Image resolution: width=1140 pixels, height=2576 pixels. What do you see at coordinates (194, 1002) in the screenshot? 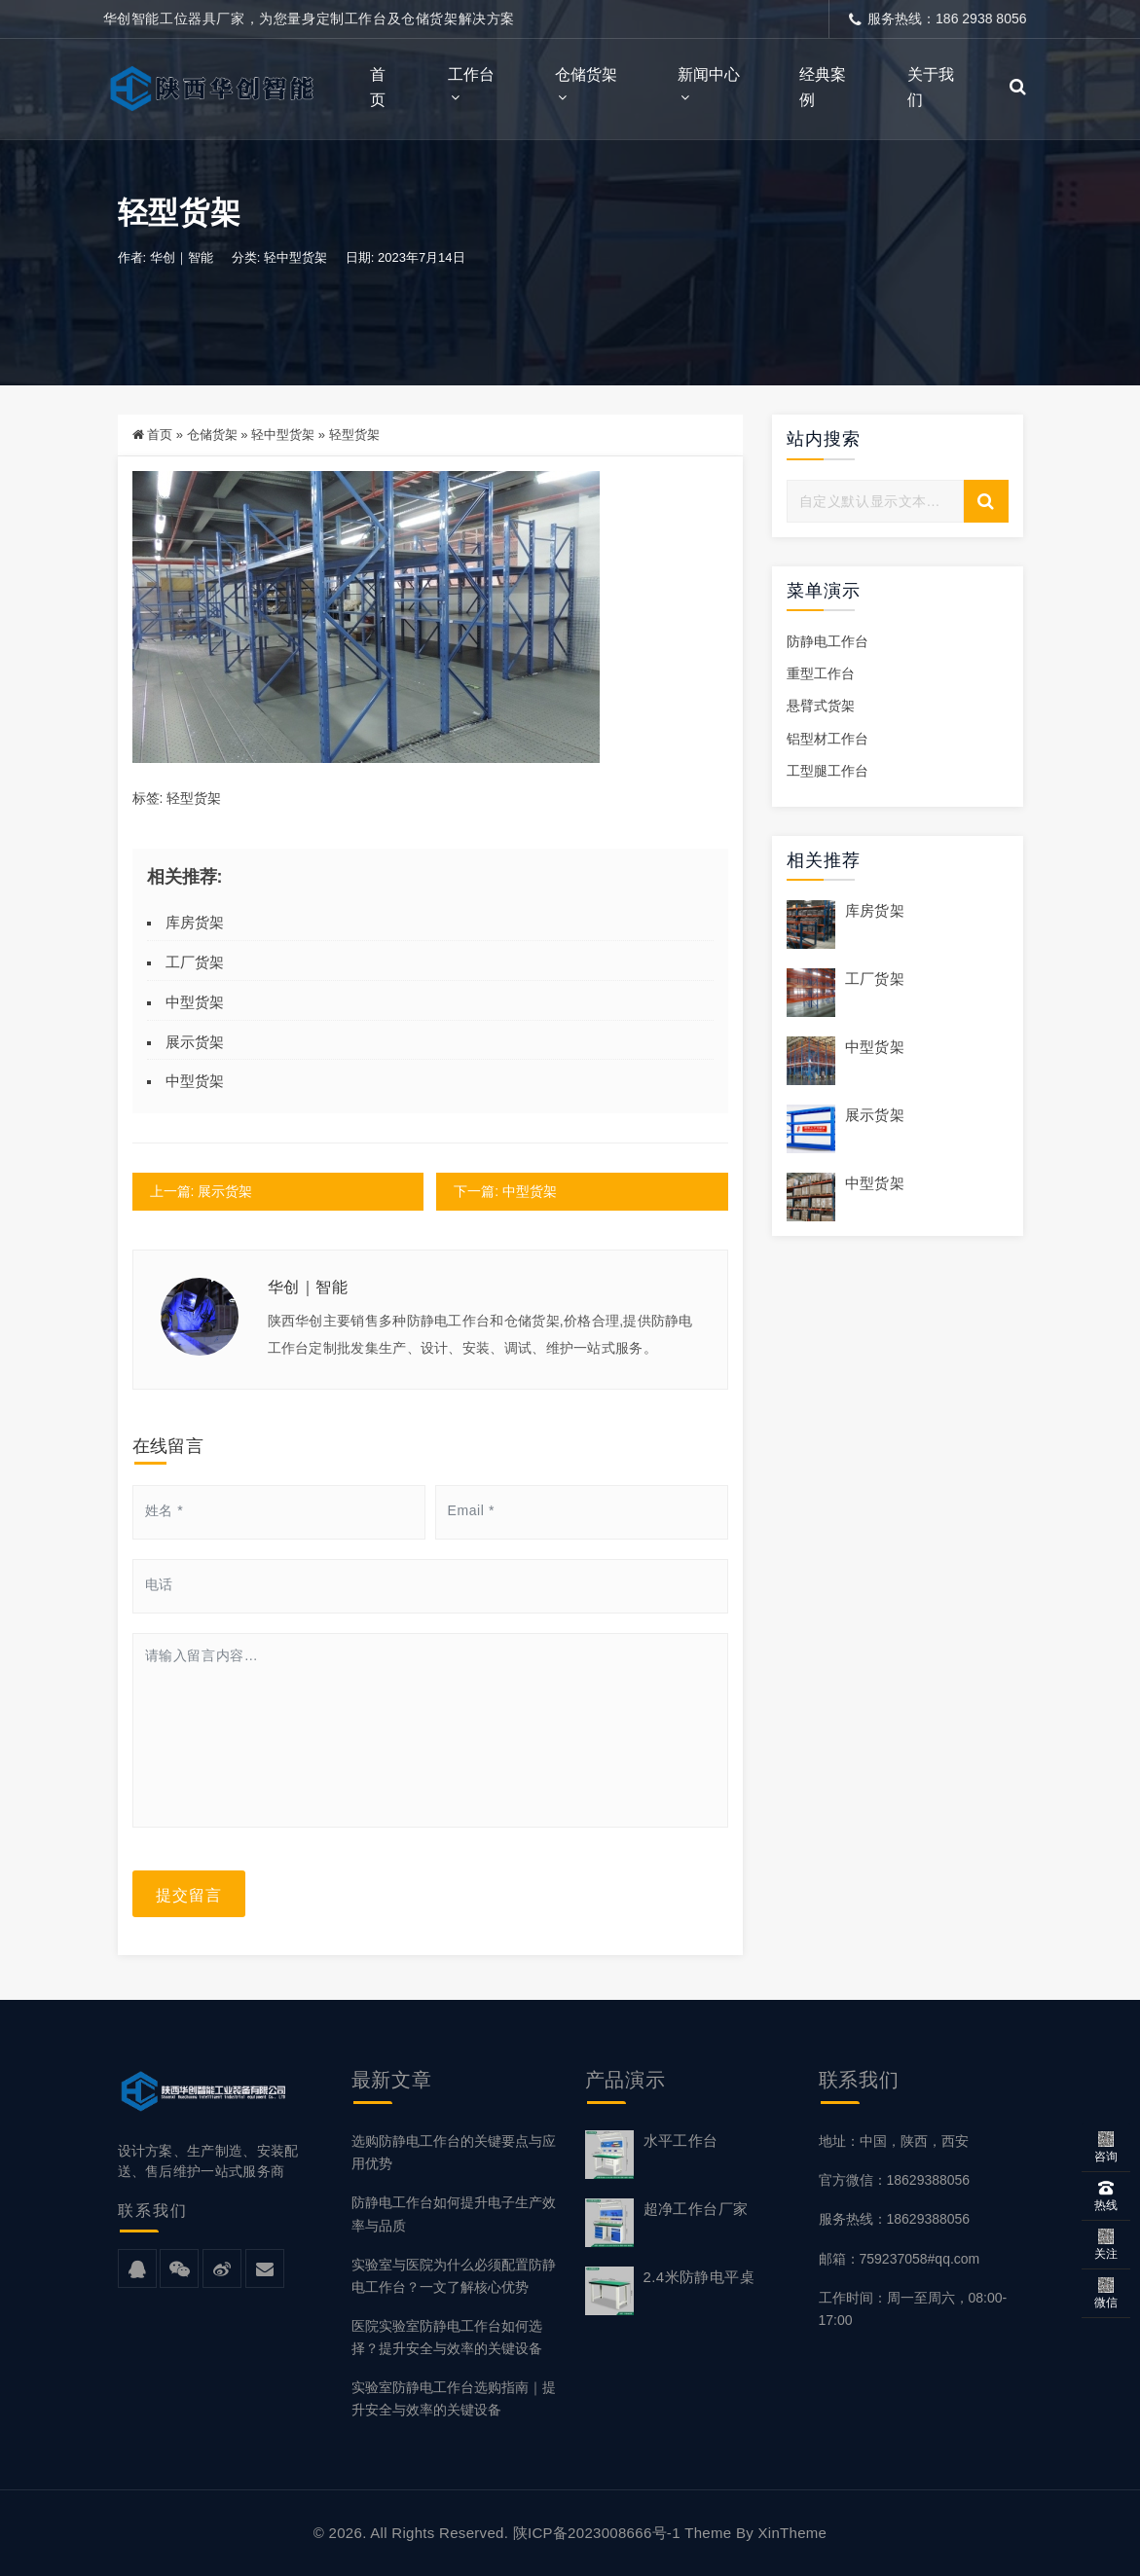
I see `中型货架` at bounding box center [194, 1002].